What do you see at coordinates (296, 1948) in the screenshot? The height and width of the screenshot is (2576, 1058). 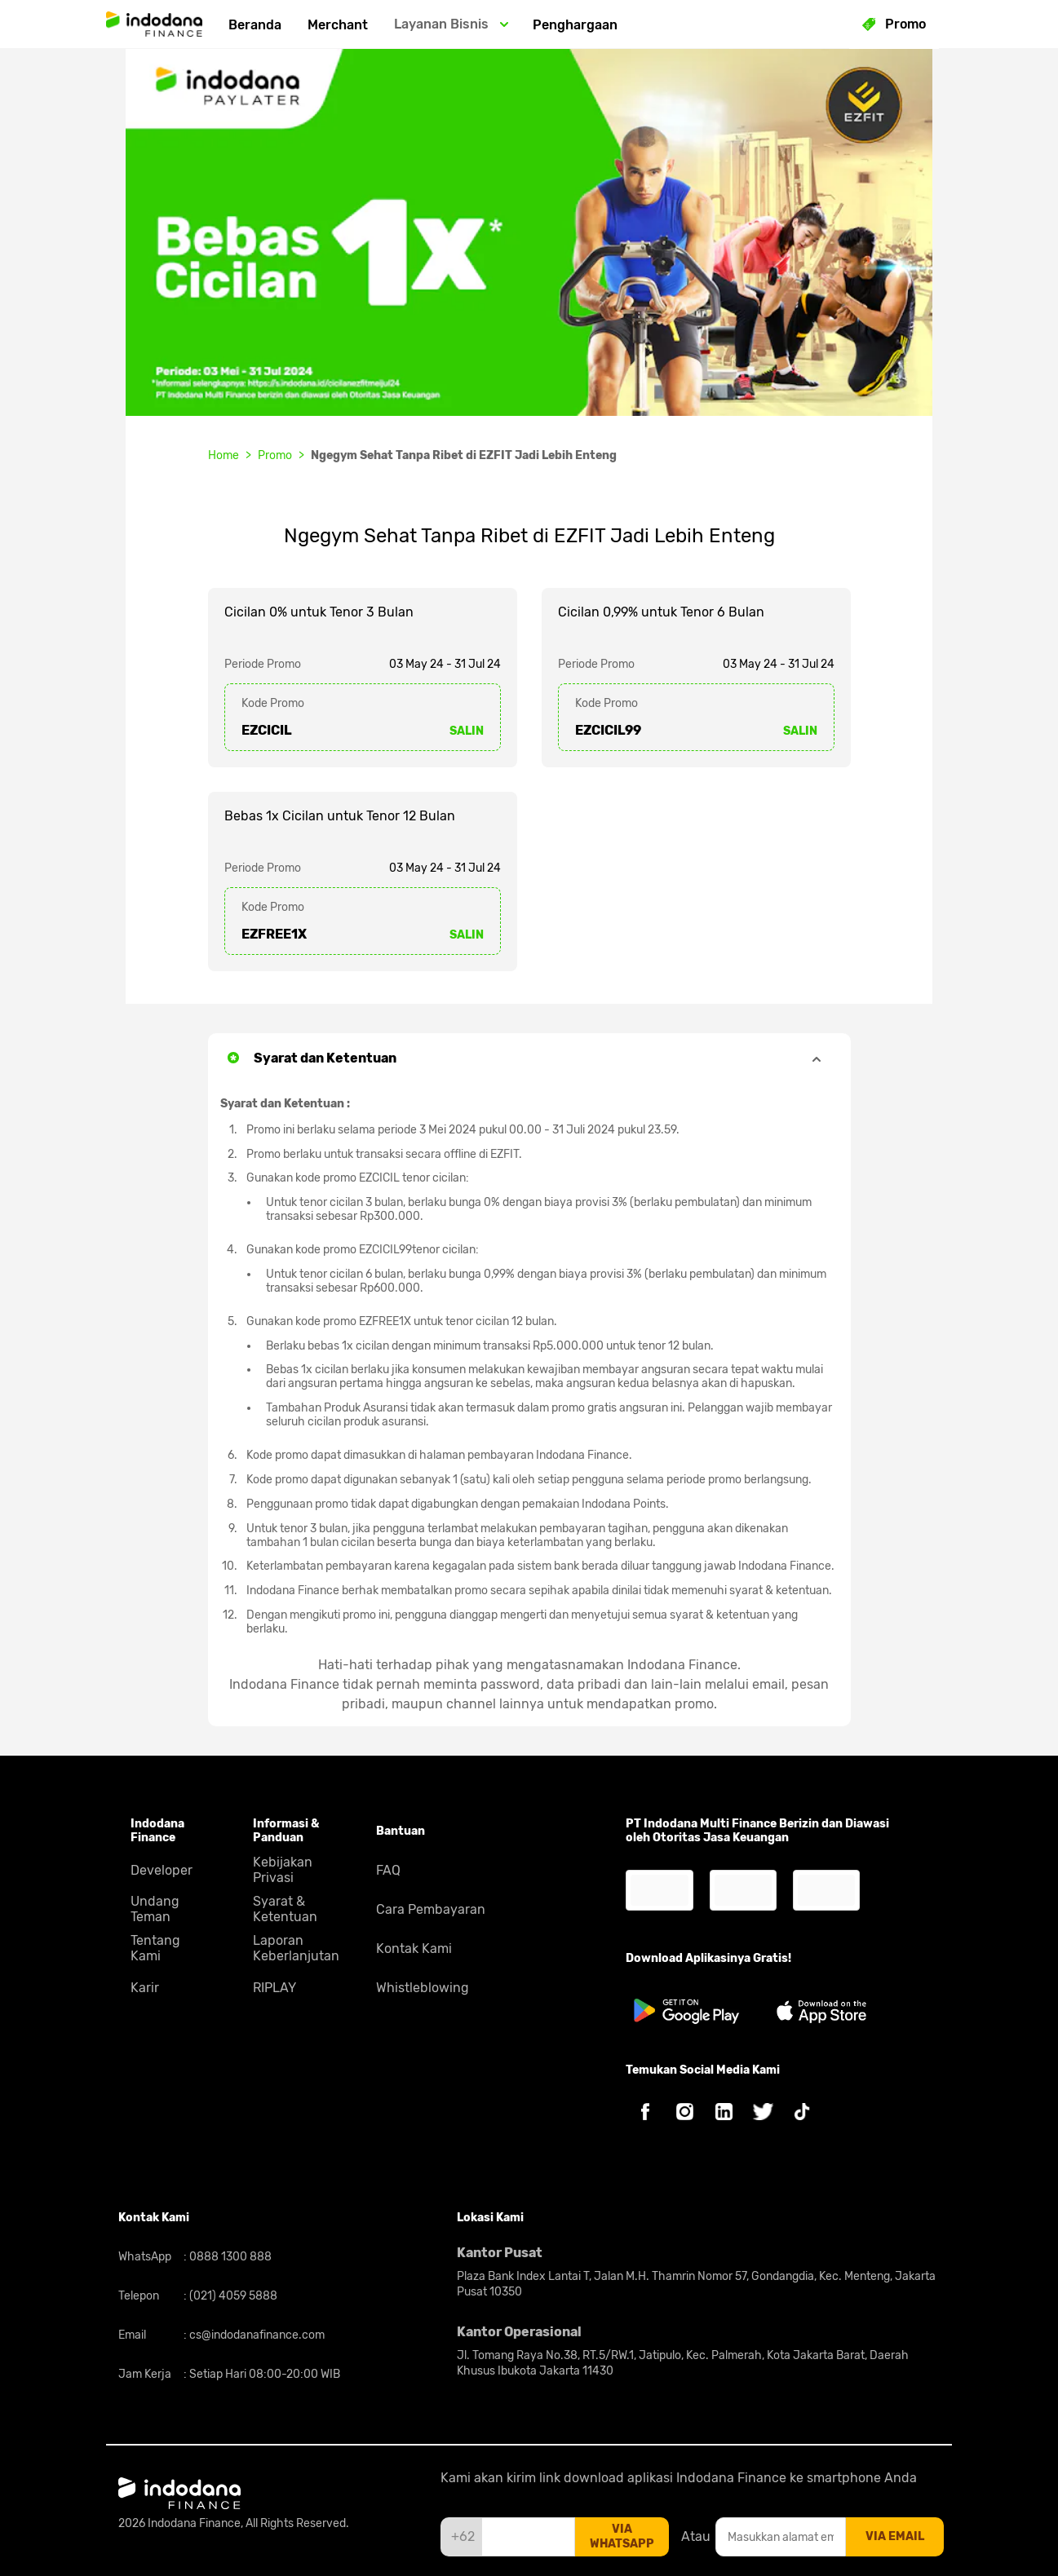 I see `Laporan Keberlanjutan` at bounding box center [296, 1948].